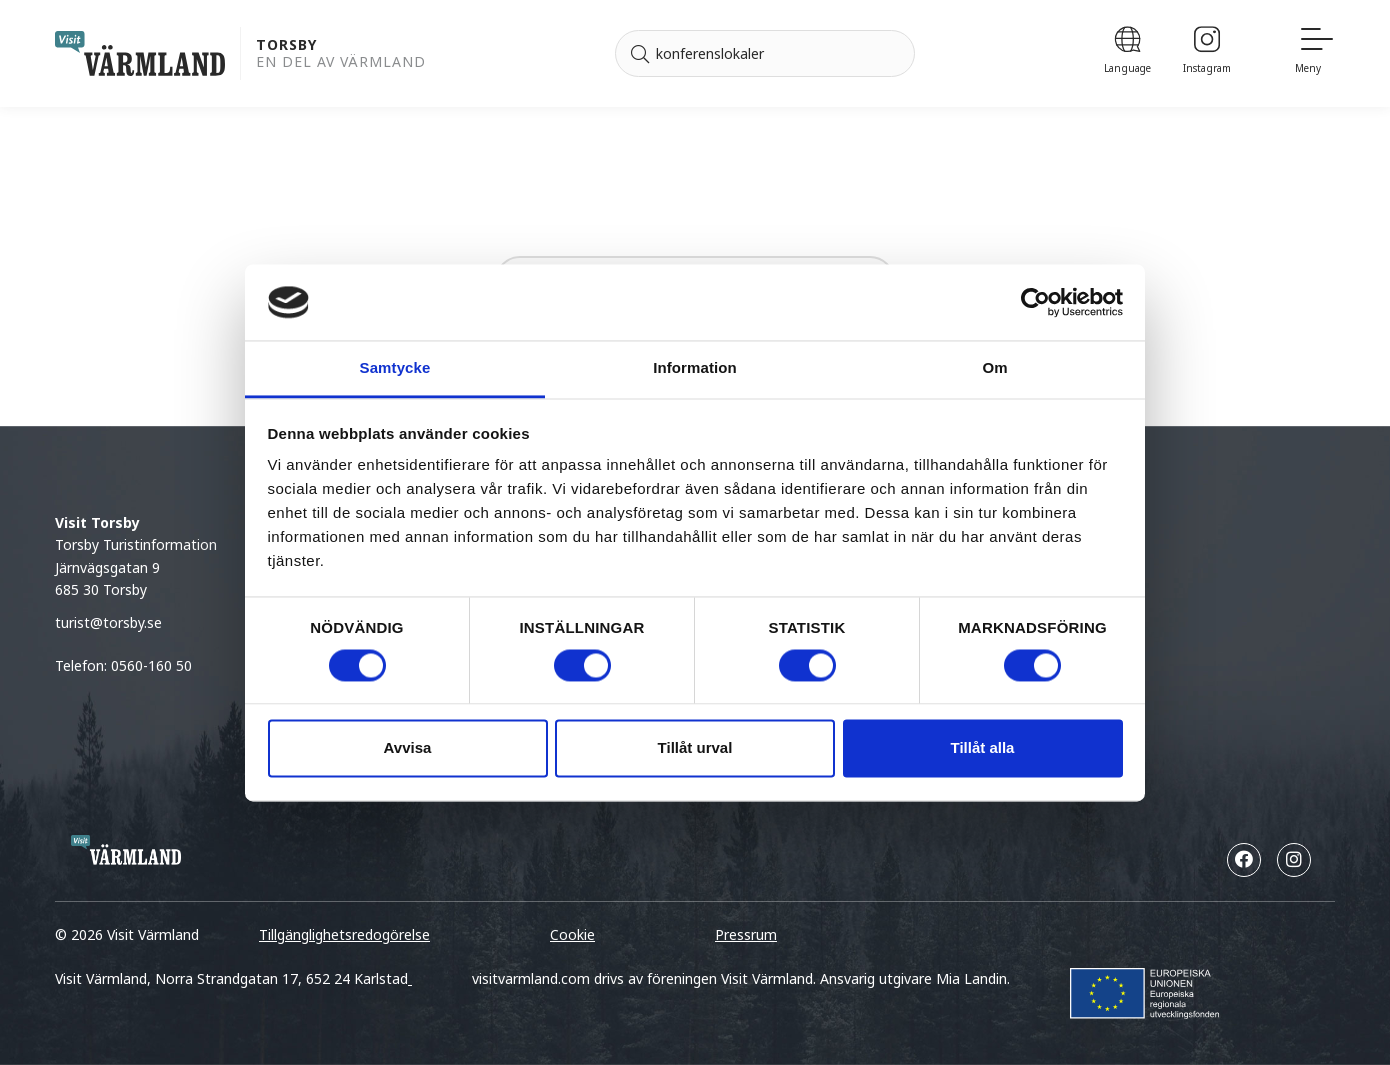 The width and height of the screenshot is (1390, 1065). What do you see at coordinates (286, 45) in the screenshot?
I see `Torsby` at bounding box center [286, 45].